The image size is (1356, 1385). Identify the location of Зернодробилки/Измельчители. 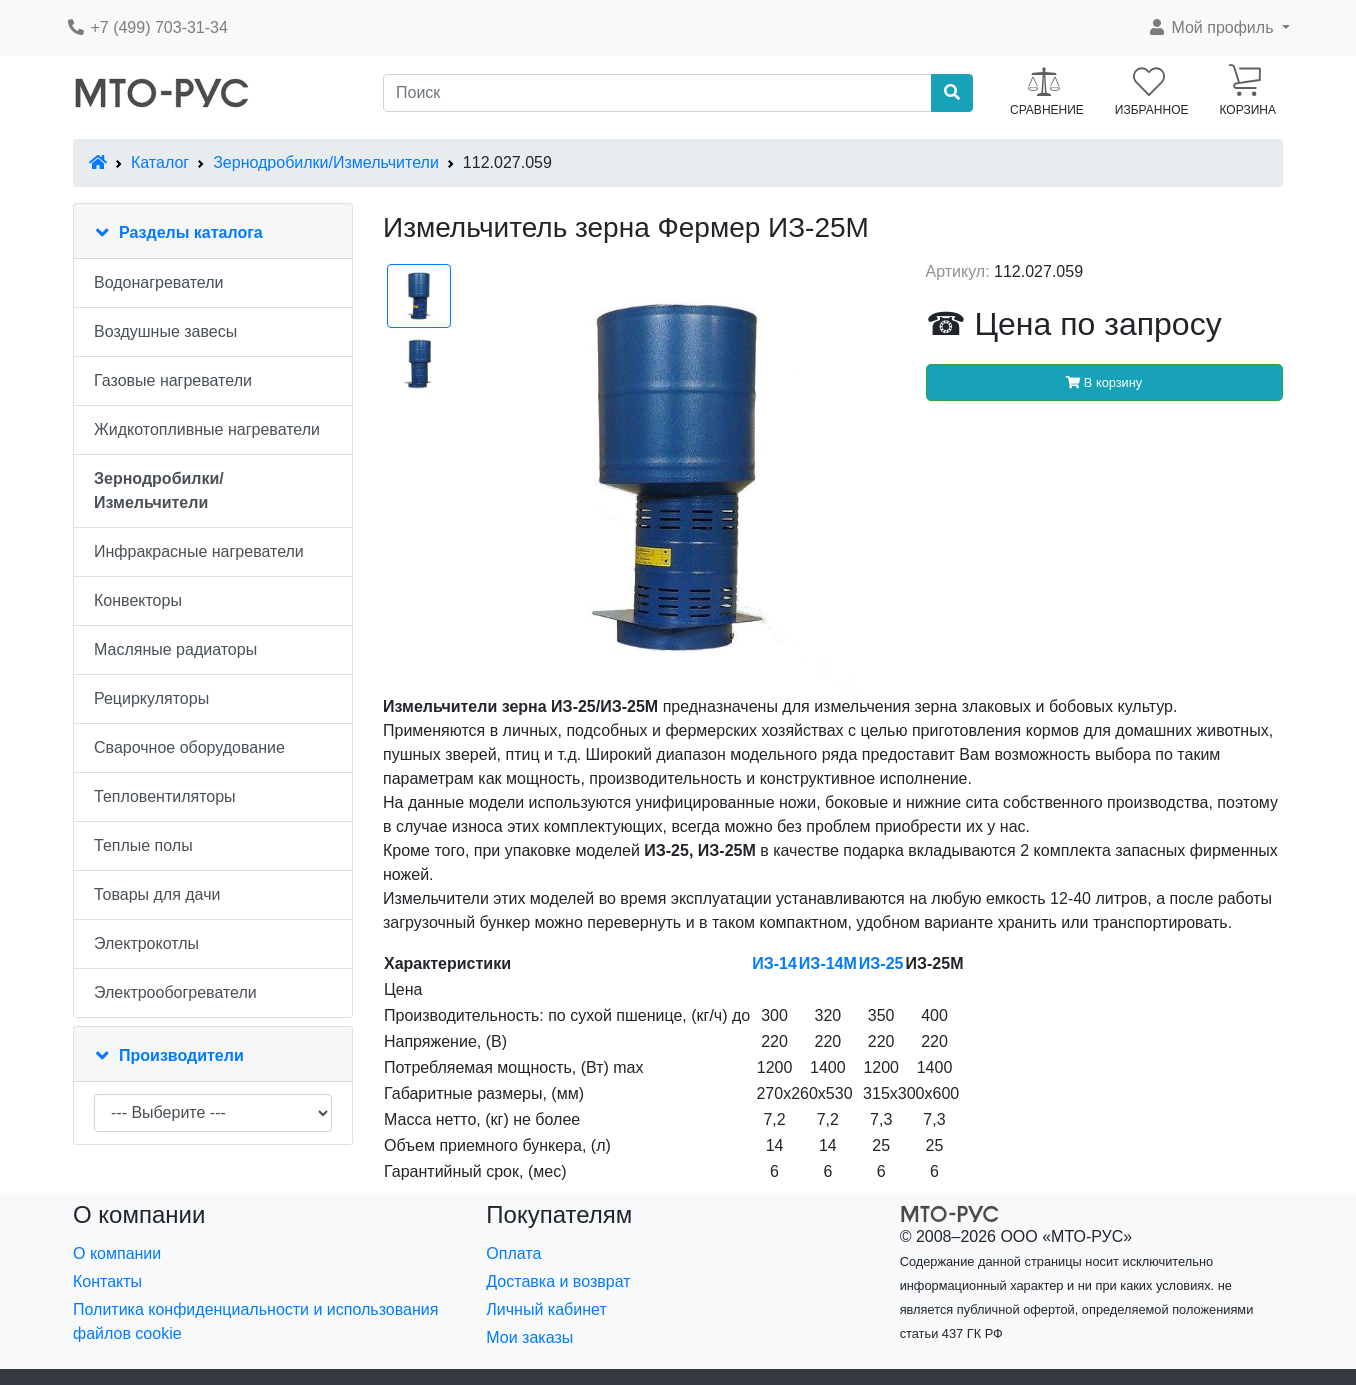
(326, 162).